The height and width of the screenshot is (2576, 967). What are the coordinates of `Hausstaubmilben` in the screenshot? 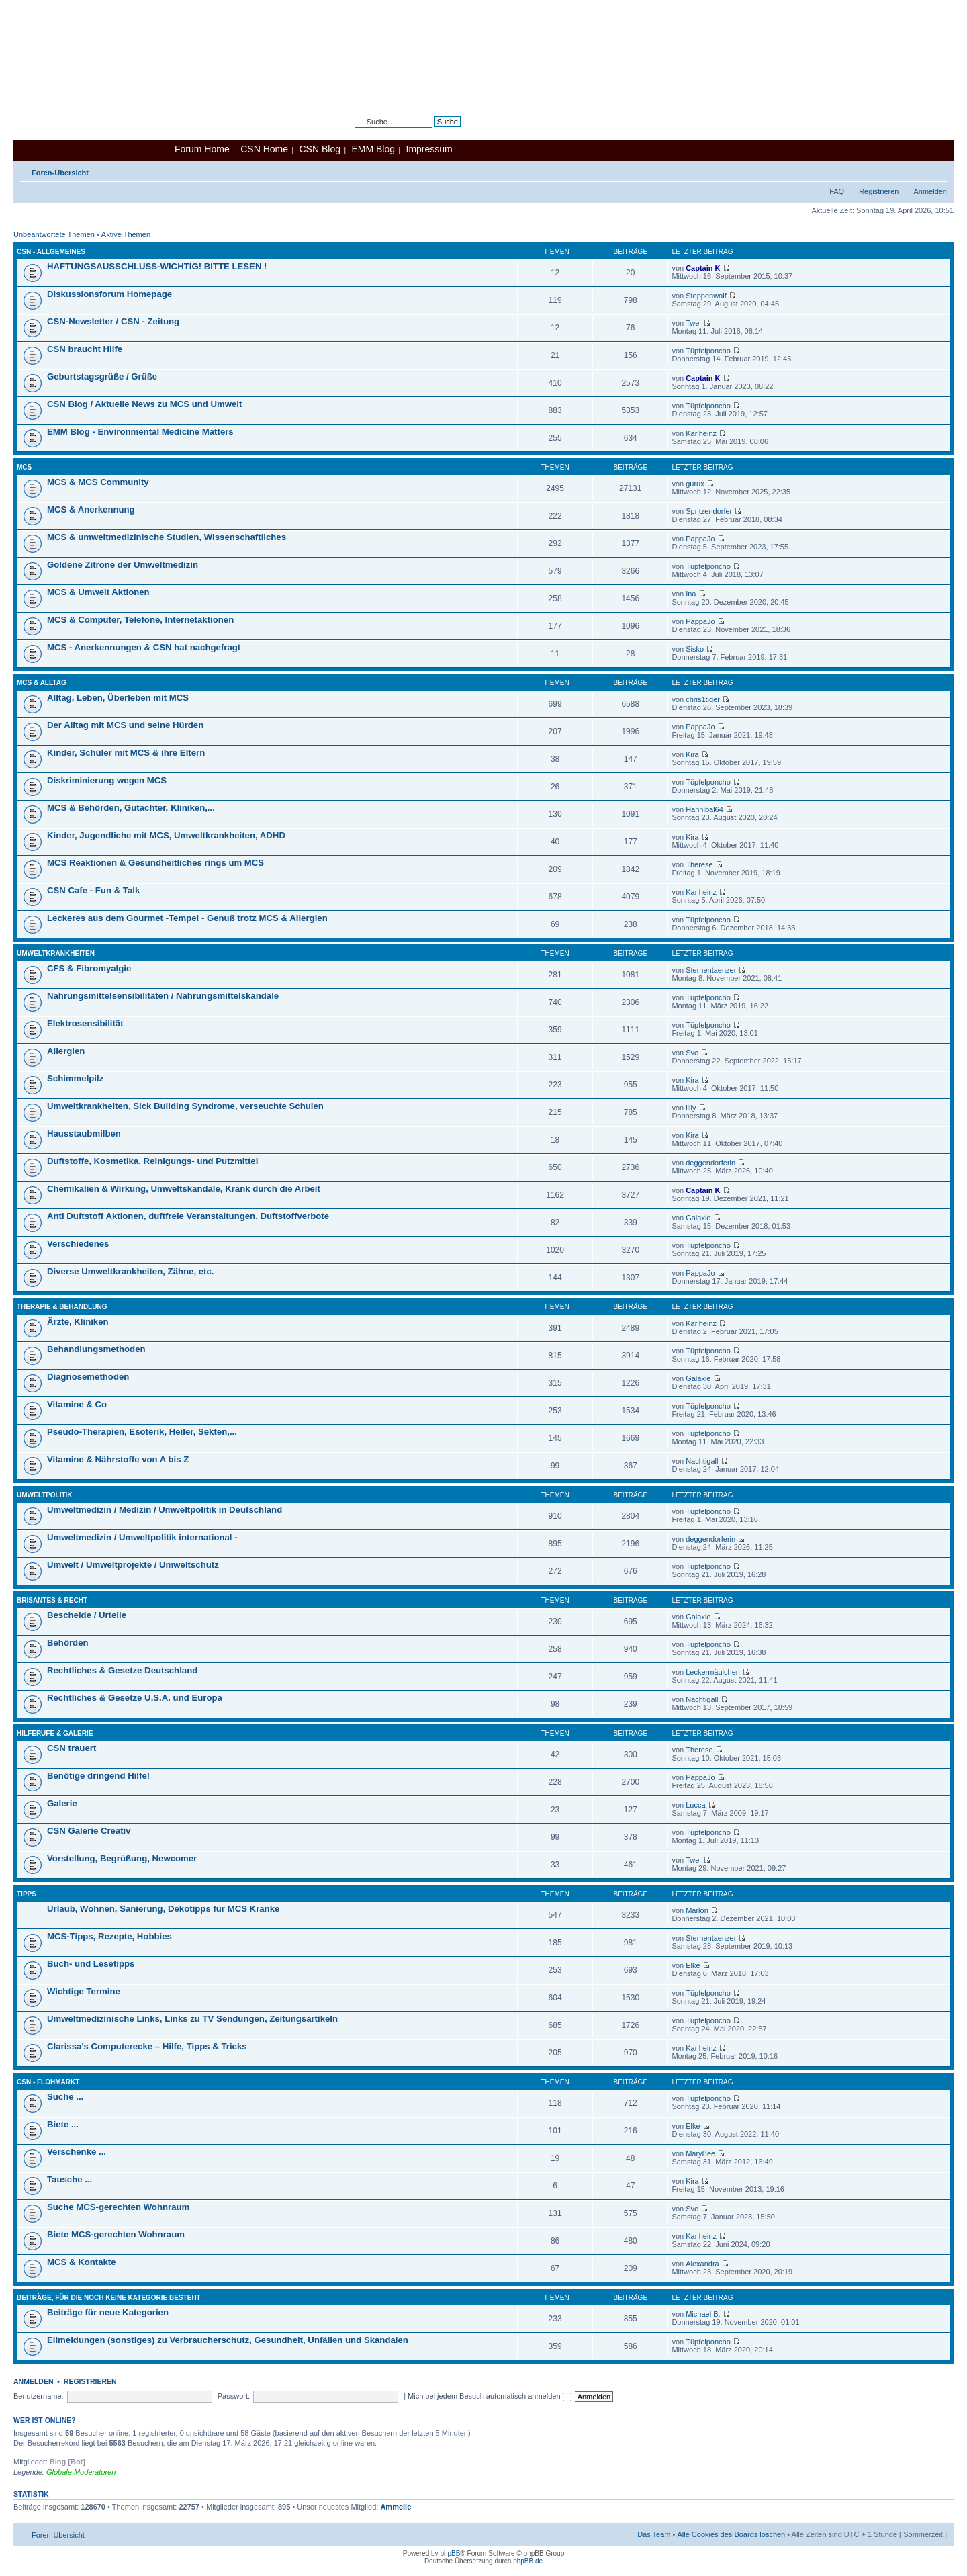 It's located at (84, 1133).